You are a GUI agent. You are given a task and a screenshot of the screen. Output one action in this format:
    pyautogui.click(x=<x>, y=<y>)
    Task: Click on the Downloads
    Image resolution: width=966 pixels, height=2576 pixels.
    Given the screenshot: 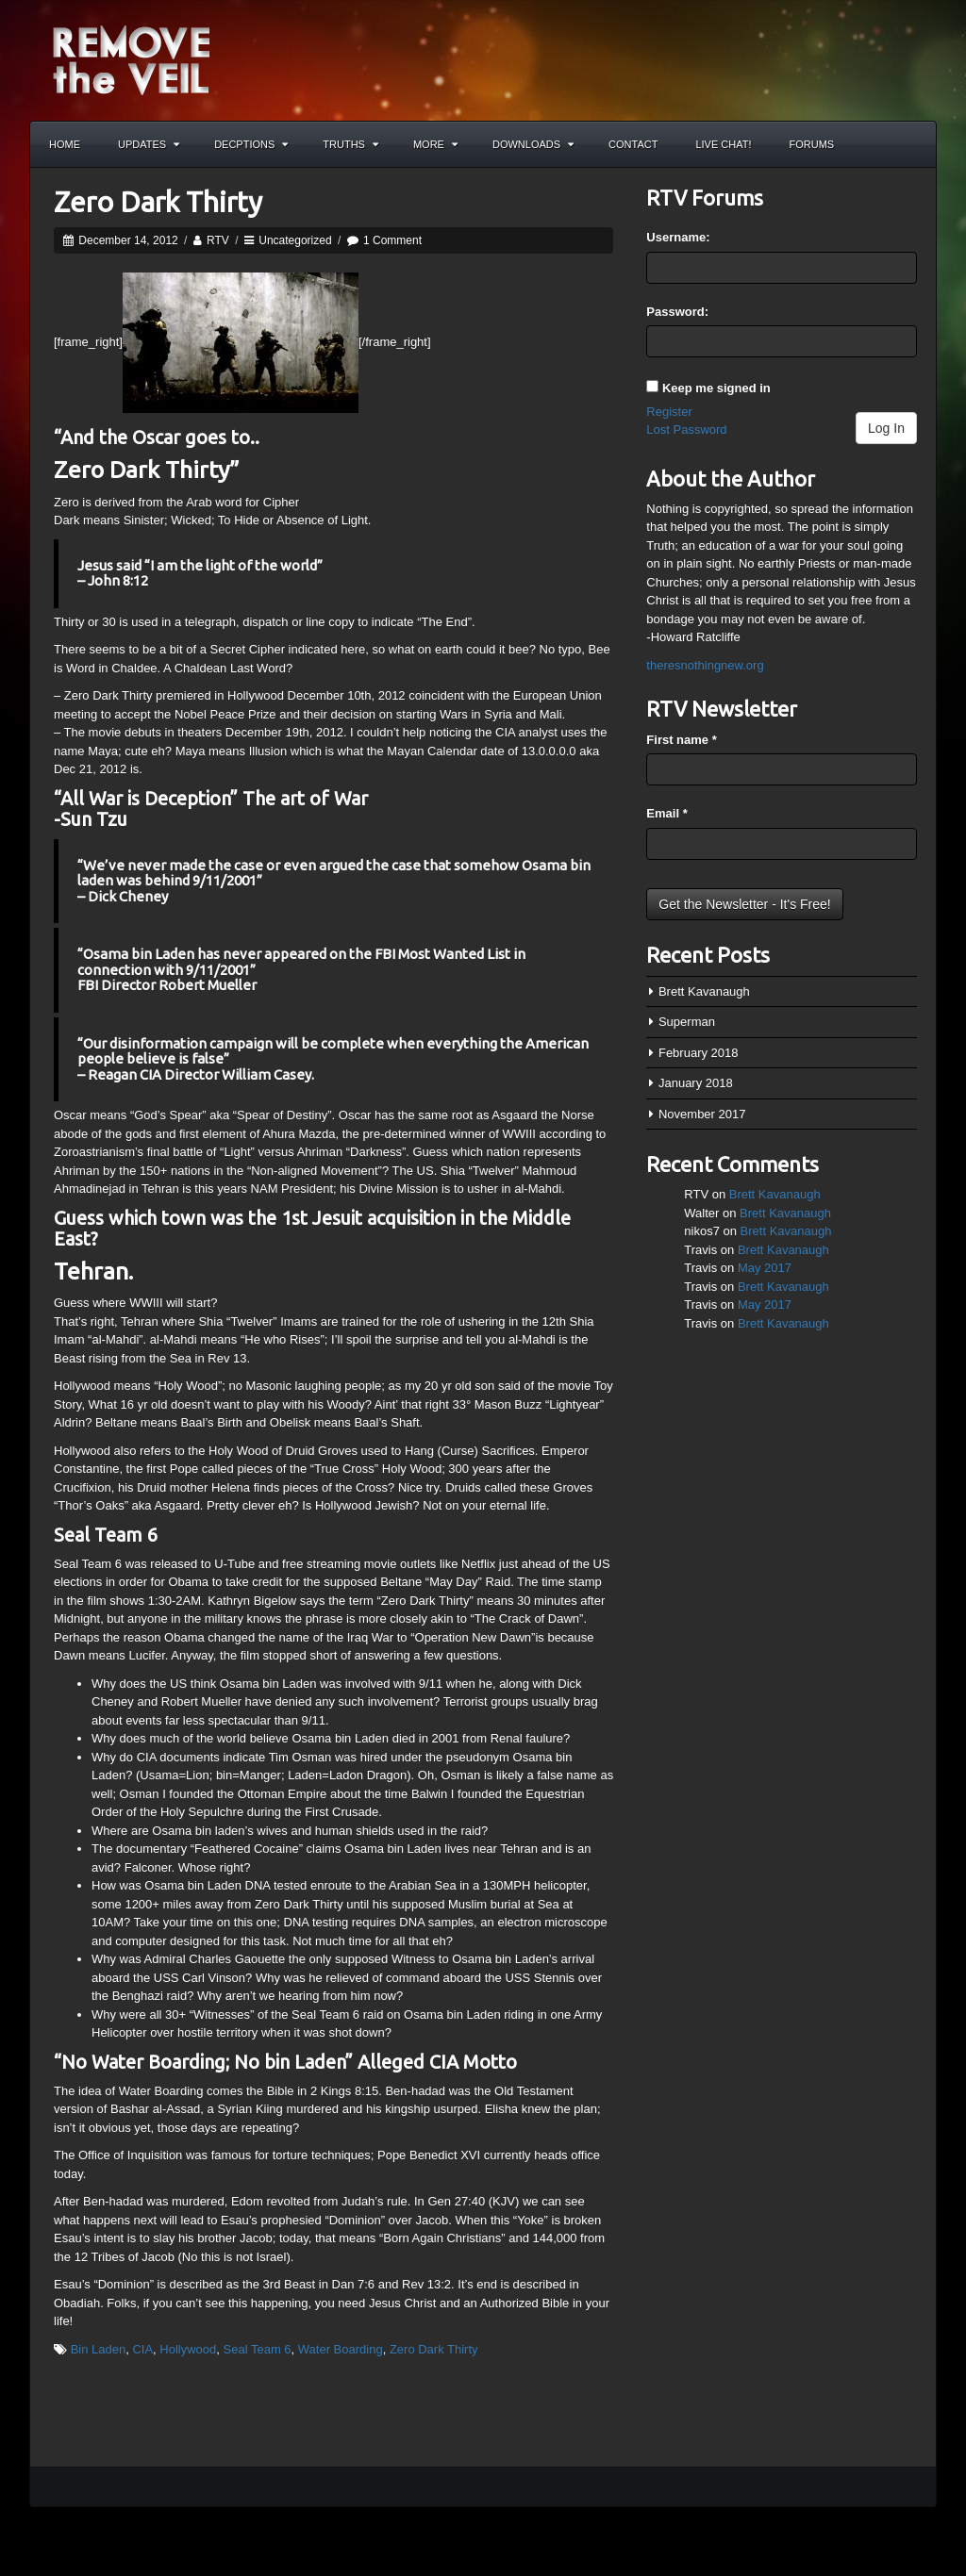 What is the action you would take?
    pyautogui.click(x=533, y=144)
    